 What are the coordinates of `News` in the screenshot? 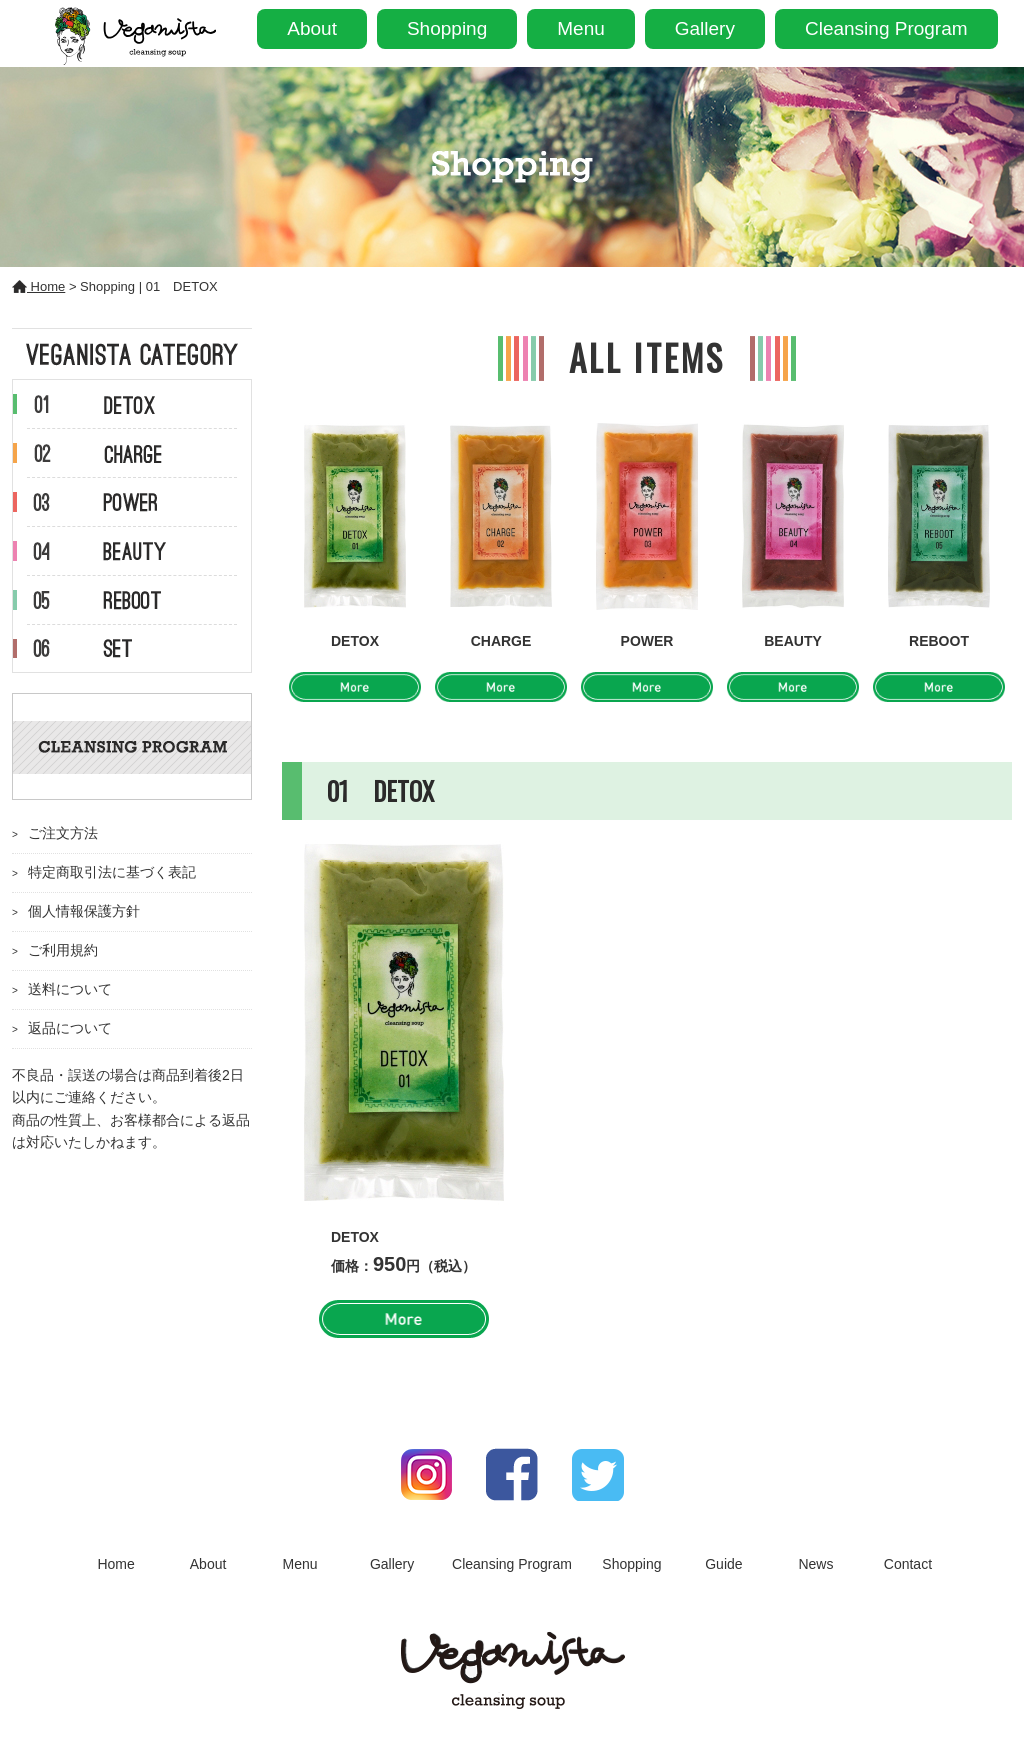 It's located at (815, 1564).